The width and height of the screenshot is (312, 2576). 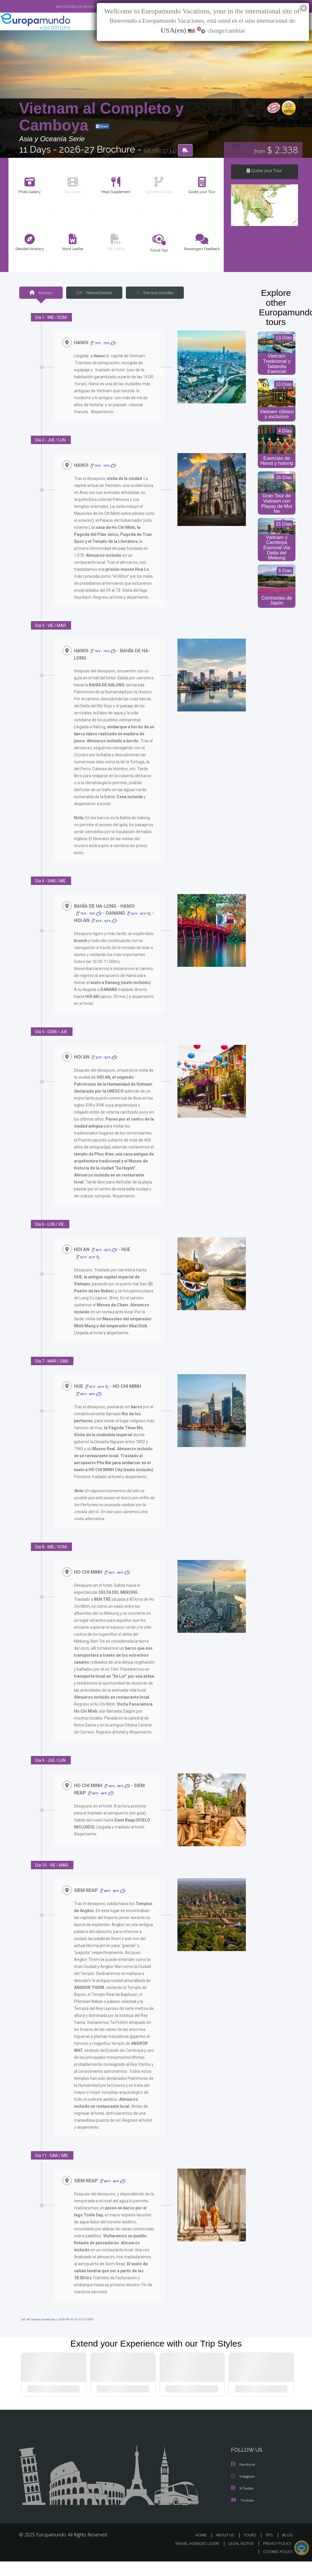 What do you see at coordinates (251, 2549) in the screenshot?
I see `TOURS` at bounding box center [251, 2549].